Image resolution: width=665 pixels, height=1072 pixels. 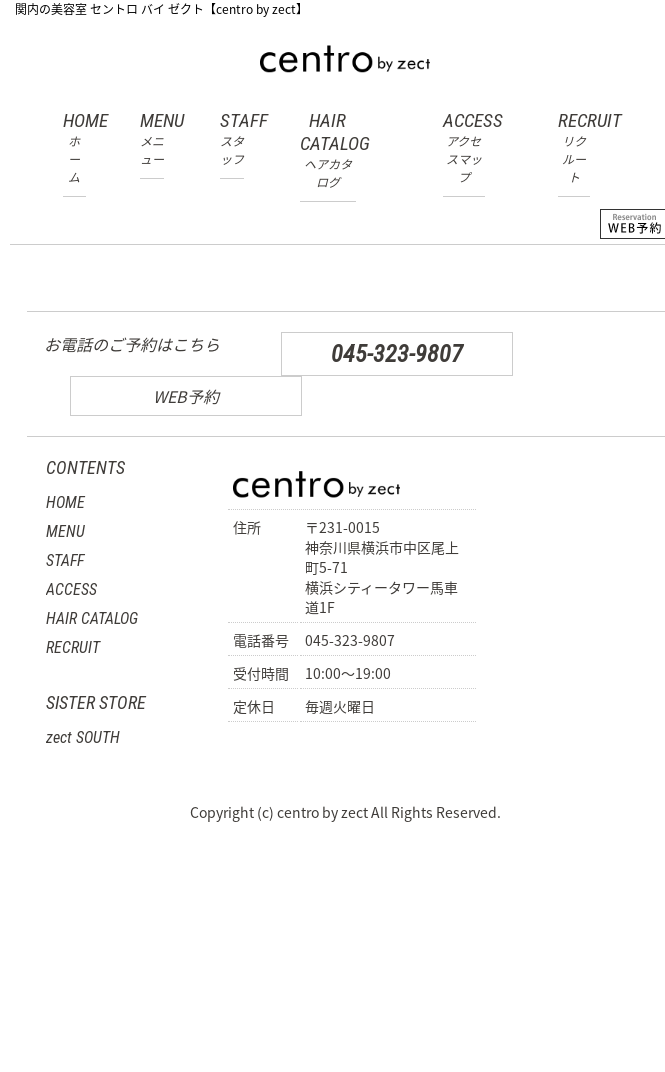 I want to click on zect SOUTH, so click(x=83, y=737).